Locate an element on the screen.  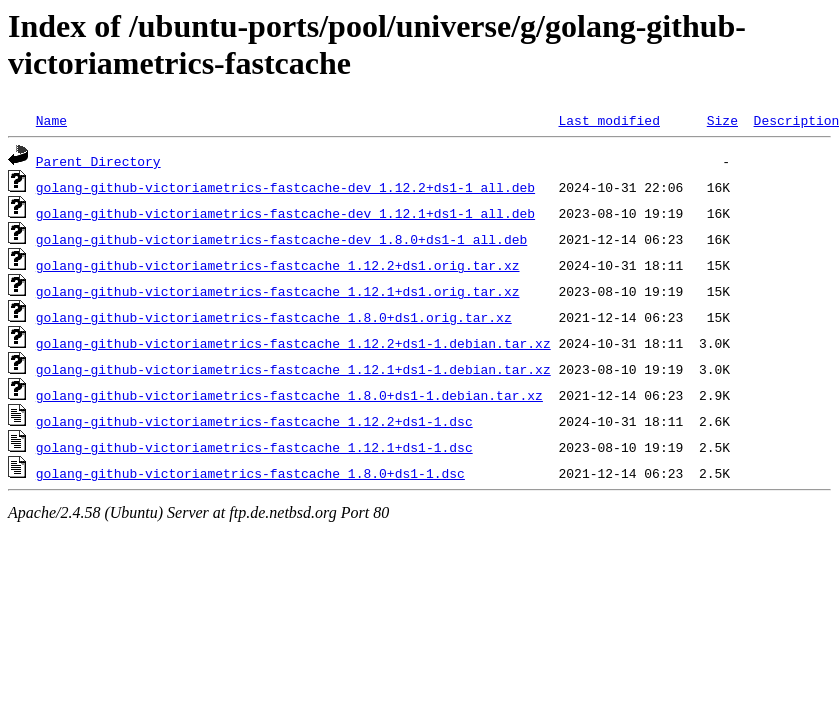
golang-github-victoriametrics-fastcache-dev_1.12.1+ds1-1_all.deb is located at coordinates (285, 213).